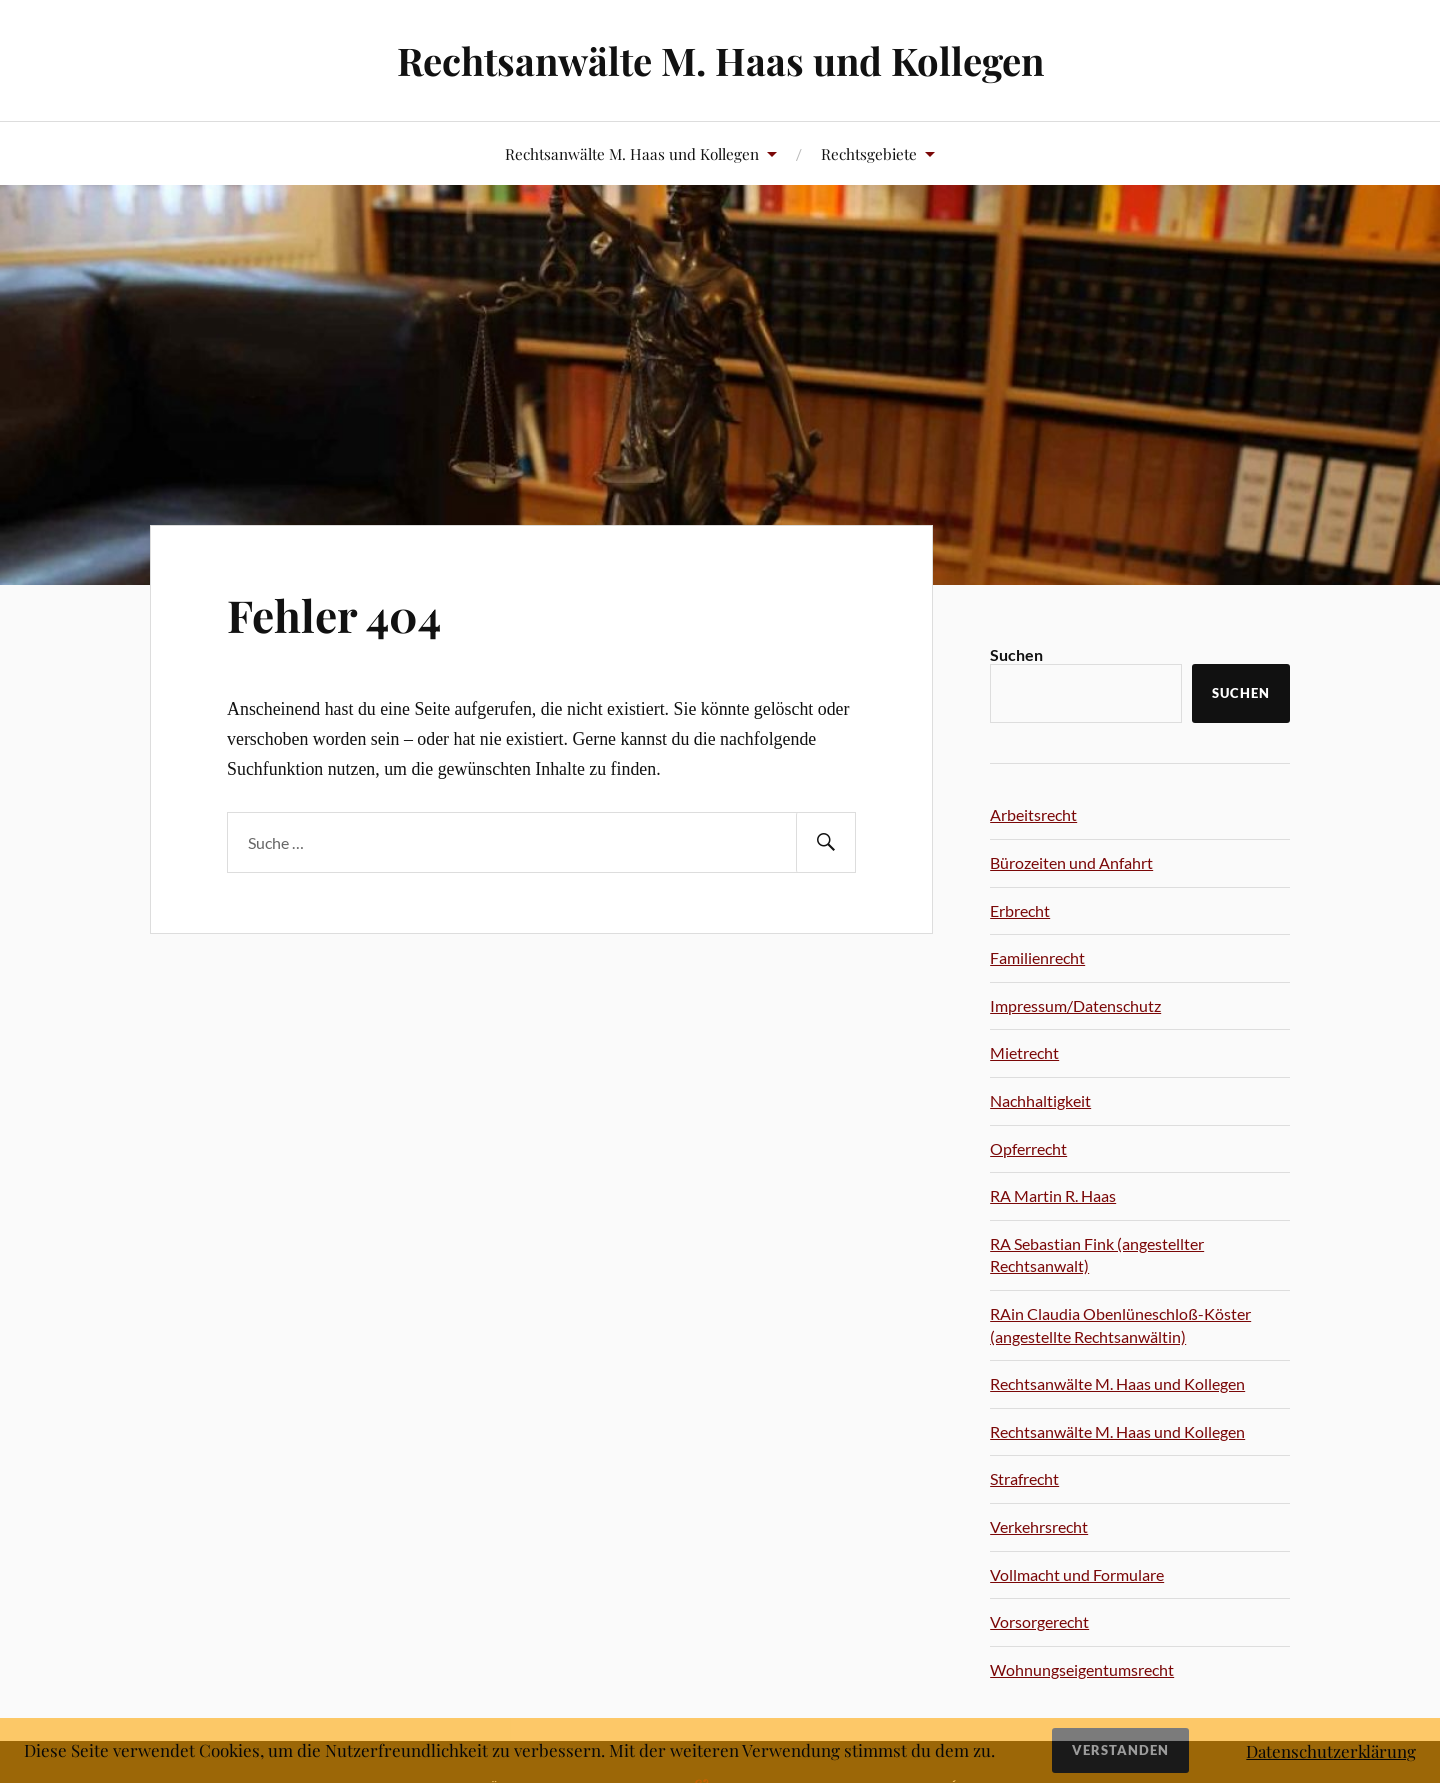 Image resolution: width=1440 pixels, height=1783 pixels. Describe the element at coordinates (1075, 1005) in the screenshot. I see `Impressum/Datenschutz` at that location.